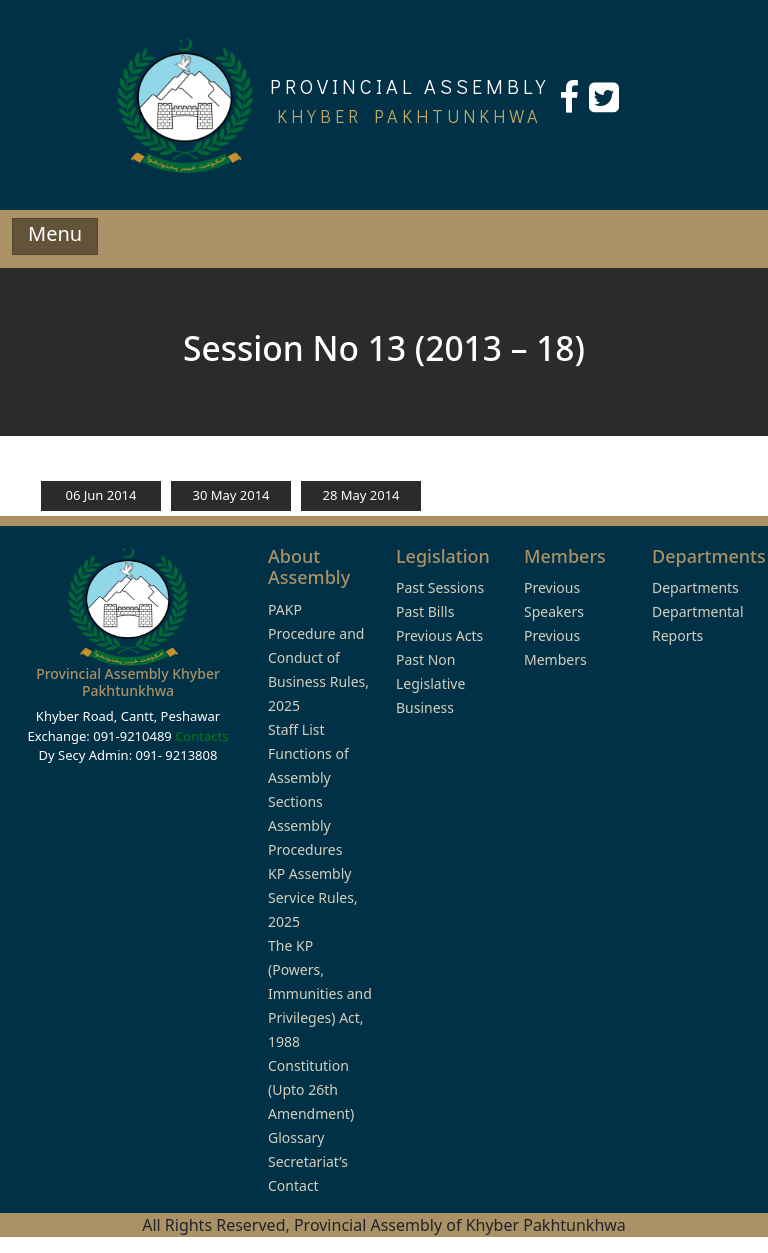 Image resolution: width=768 pixels, height=1253 pixels. I want to click on 30 May 2014, so click(230, 495).